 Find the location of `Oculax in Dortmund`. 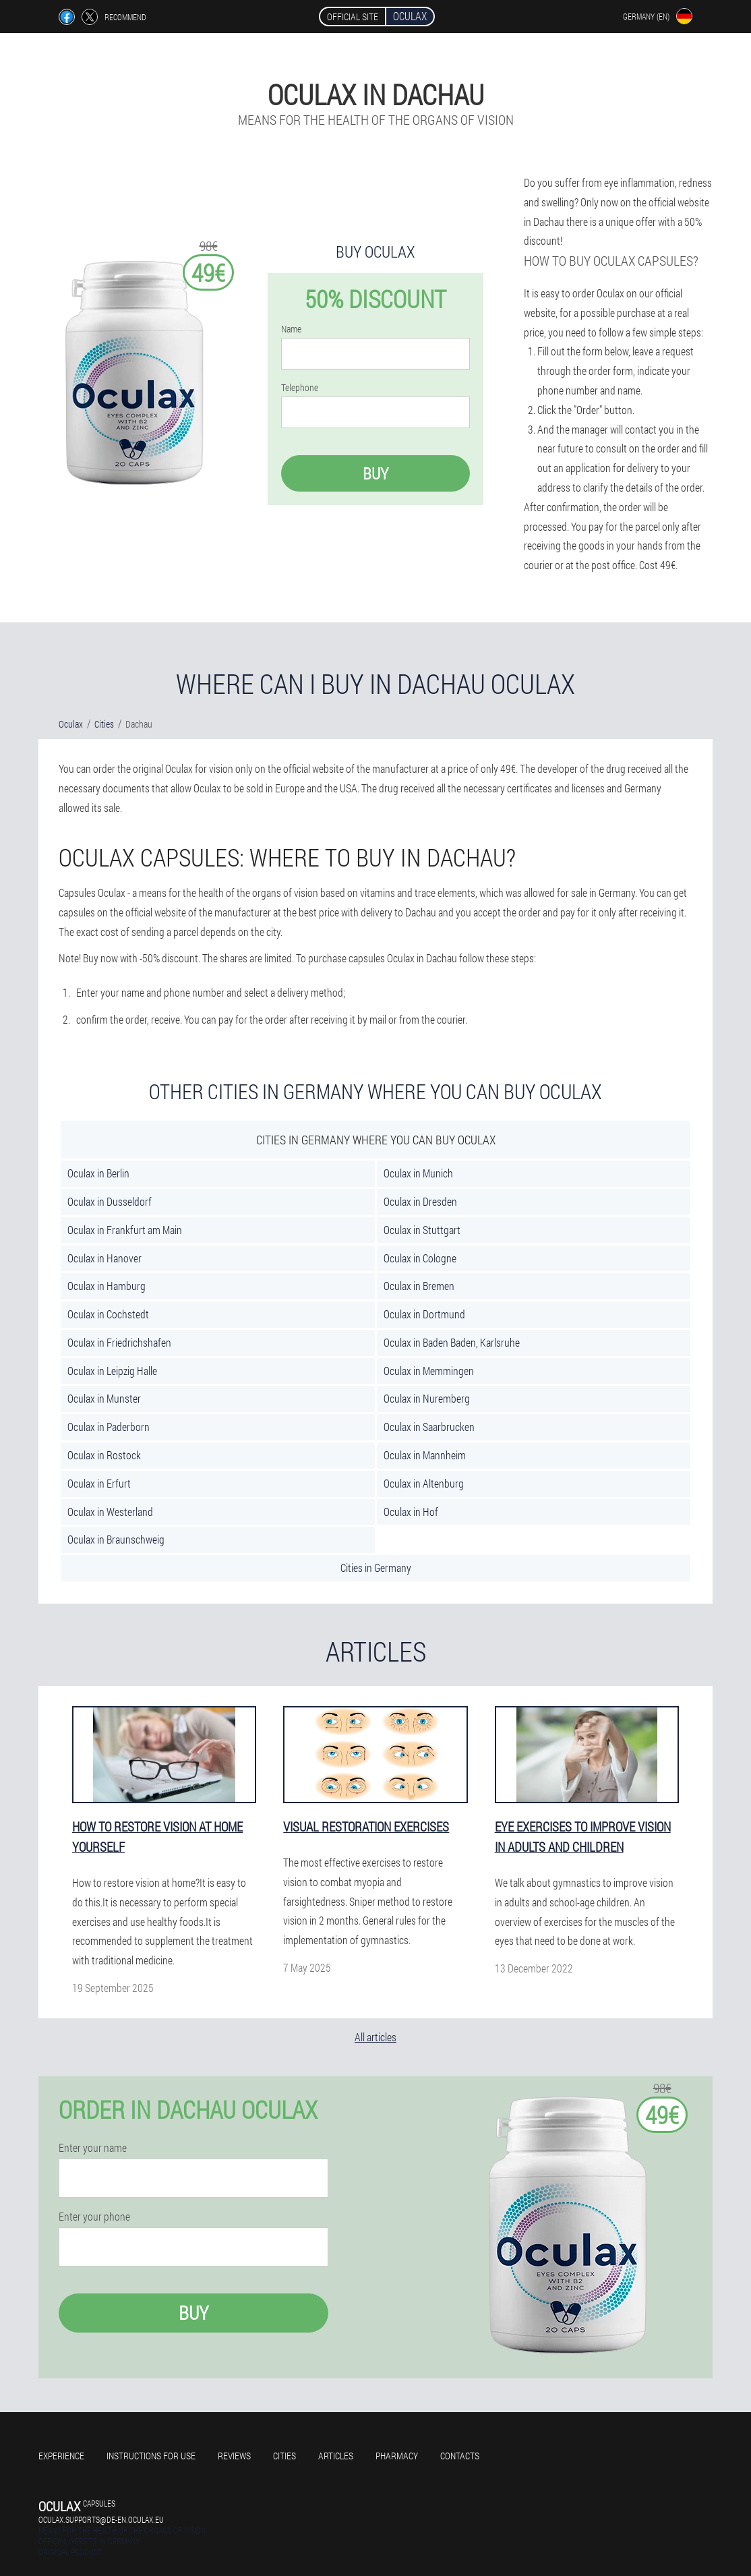

Oculax in Dortmund is located at coordinates (424, 1314).